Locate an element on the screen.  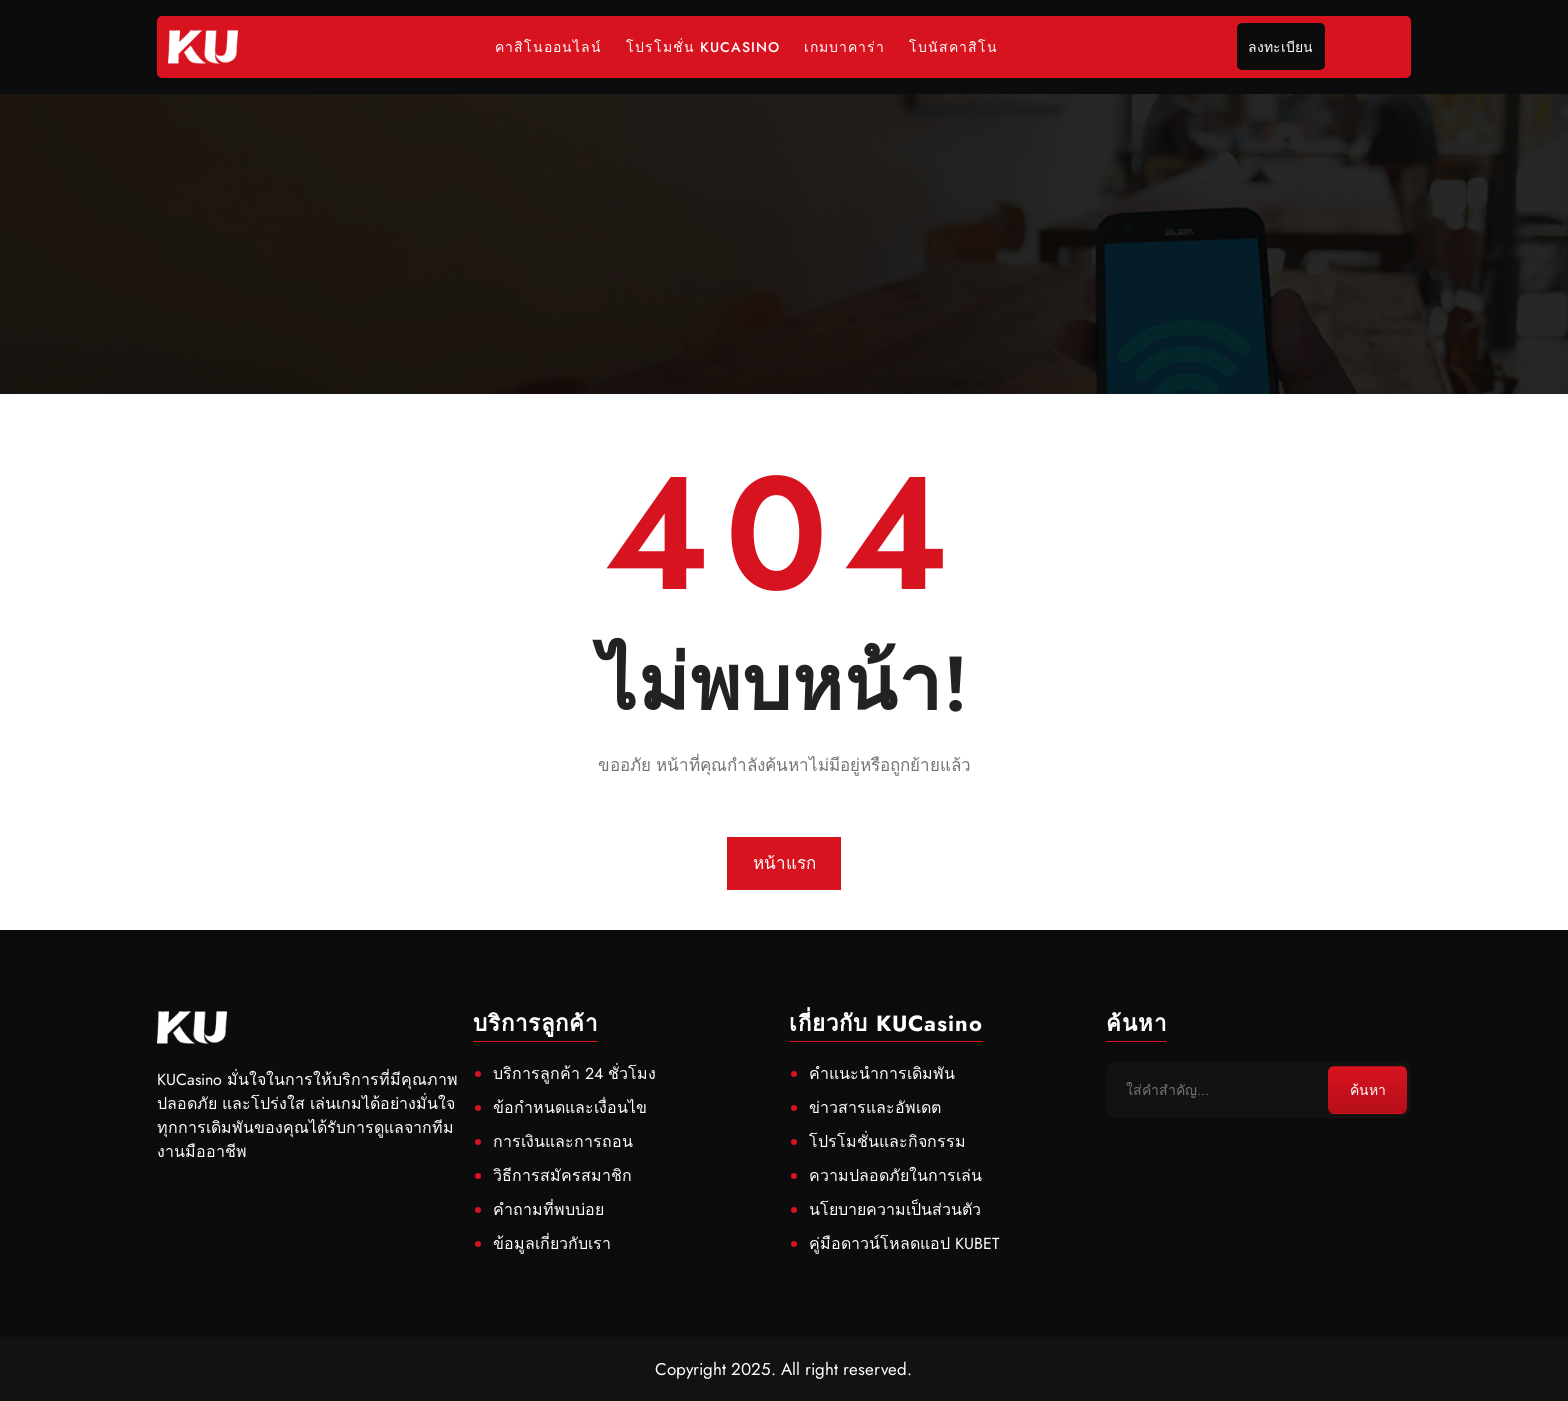
คู่มือดาวน์โหลดแอป KUBET is located at coordinates (904, 1243).